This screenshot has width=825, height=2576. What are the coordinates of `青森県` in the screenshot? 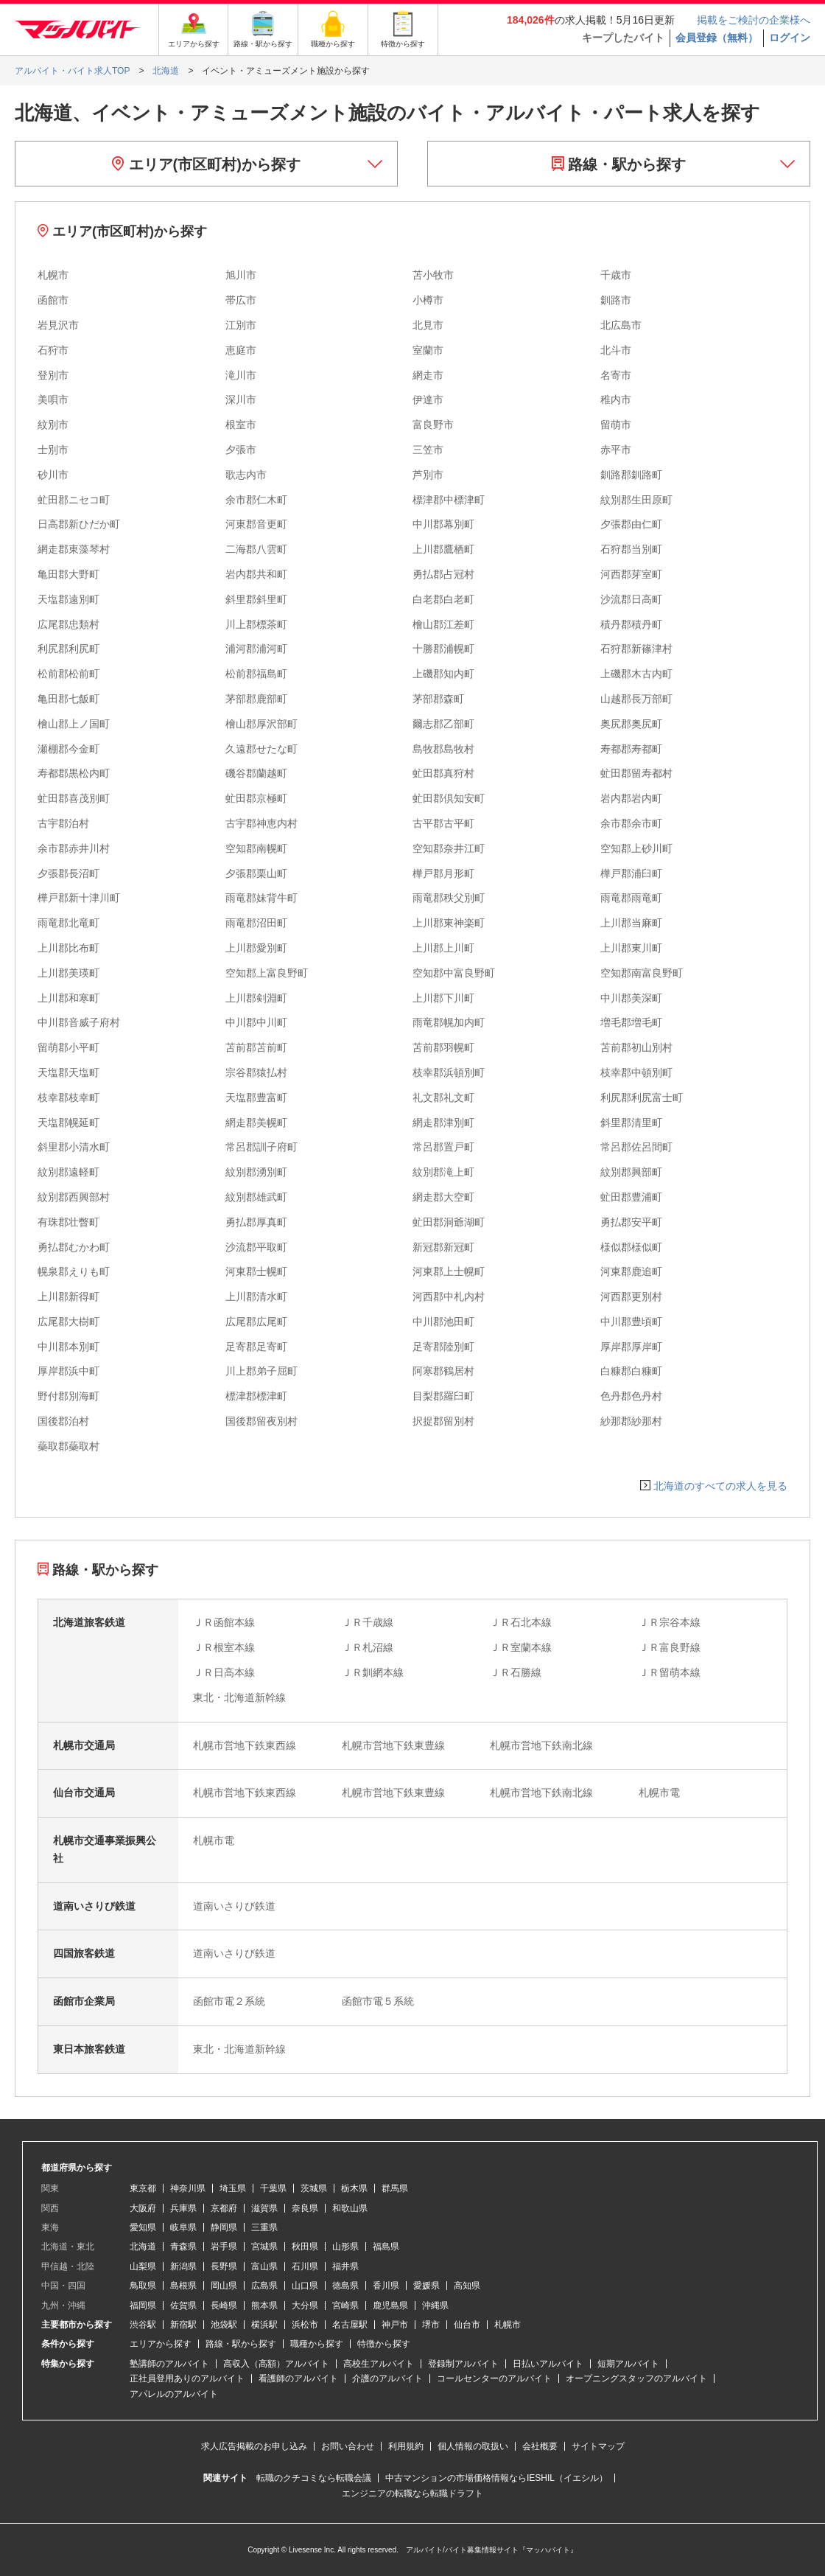 It's located at (183, 2246).